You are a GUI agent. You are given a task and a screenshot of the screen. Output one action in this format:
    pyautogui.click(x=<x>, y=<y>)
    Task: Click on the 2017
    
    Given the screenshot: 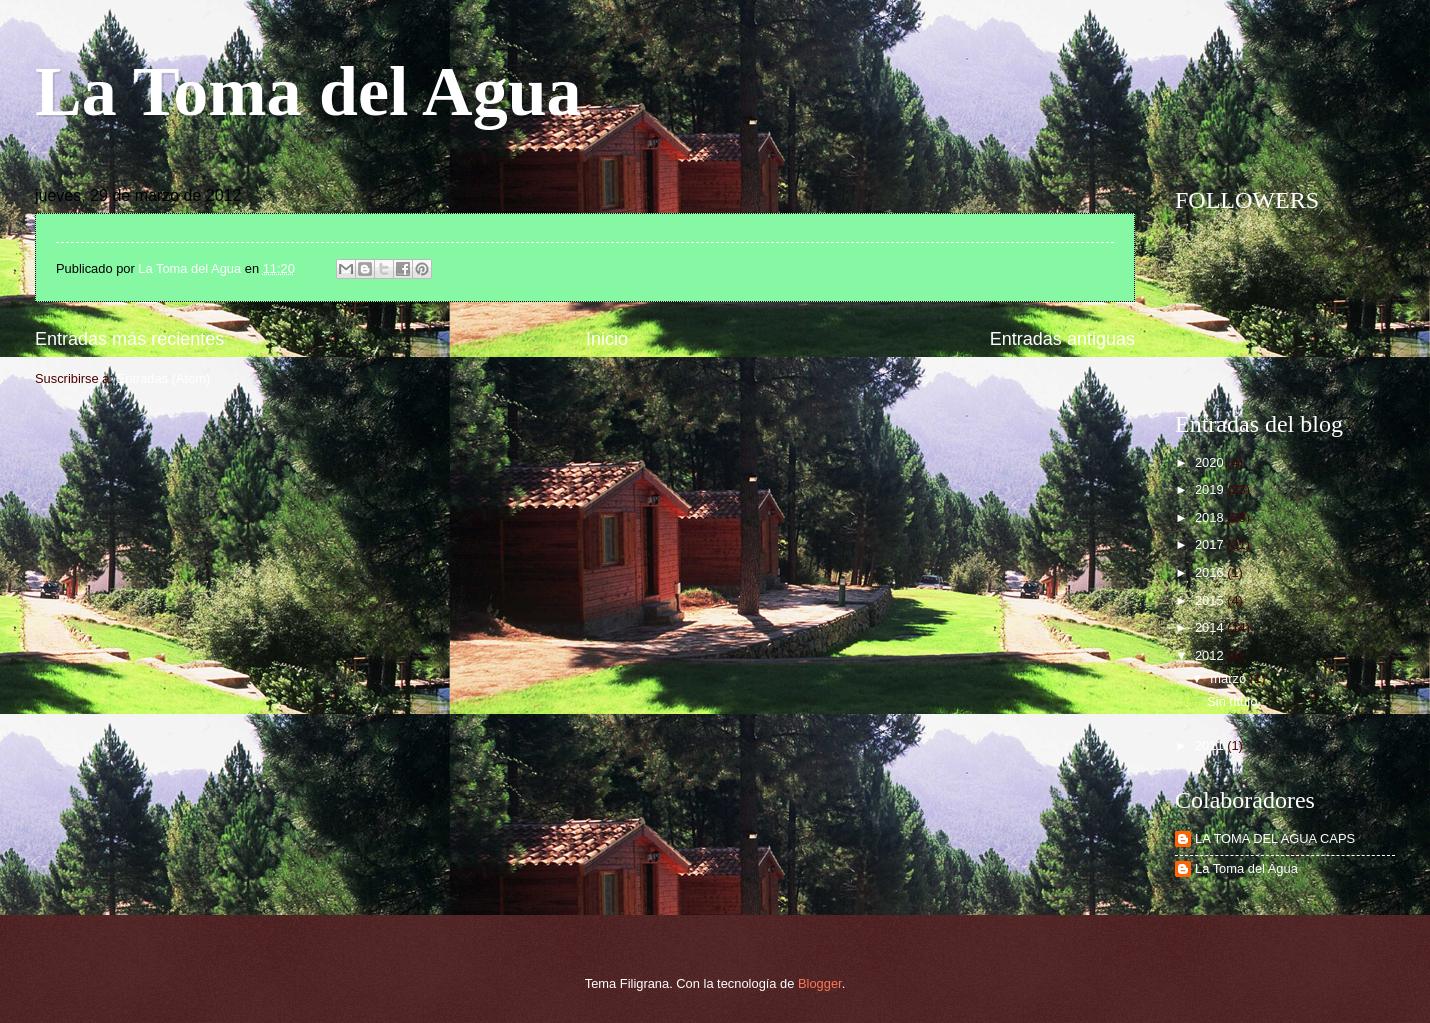 What is the action you would take?
    pyautogui.click(x=1211, y=544)
    